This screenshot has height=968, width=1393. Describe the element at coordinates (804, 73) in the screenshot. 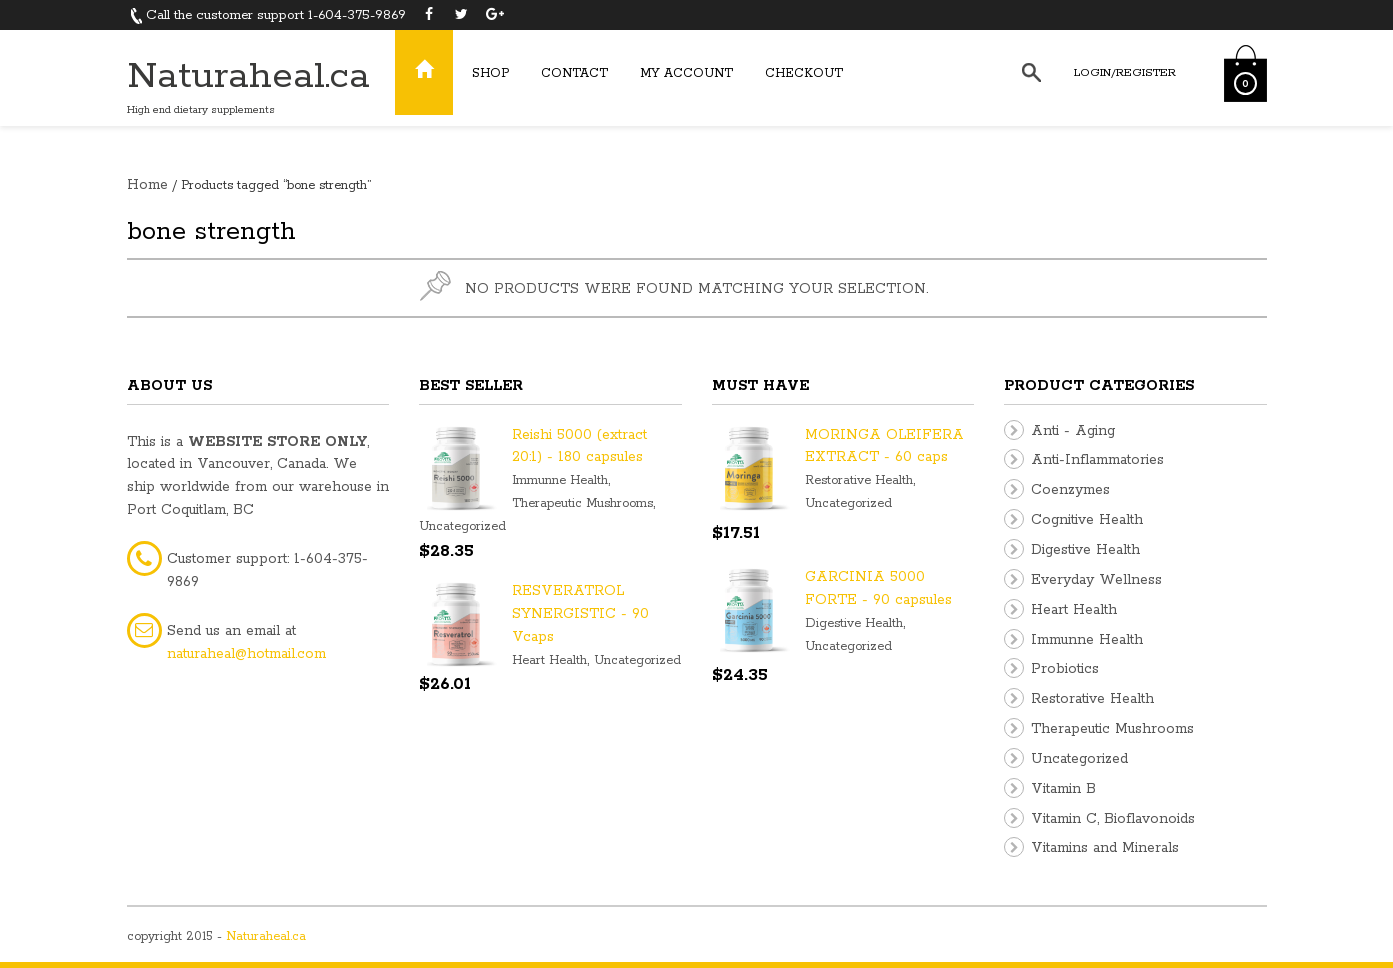

I see `Checkout` at that location.